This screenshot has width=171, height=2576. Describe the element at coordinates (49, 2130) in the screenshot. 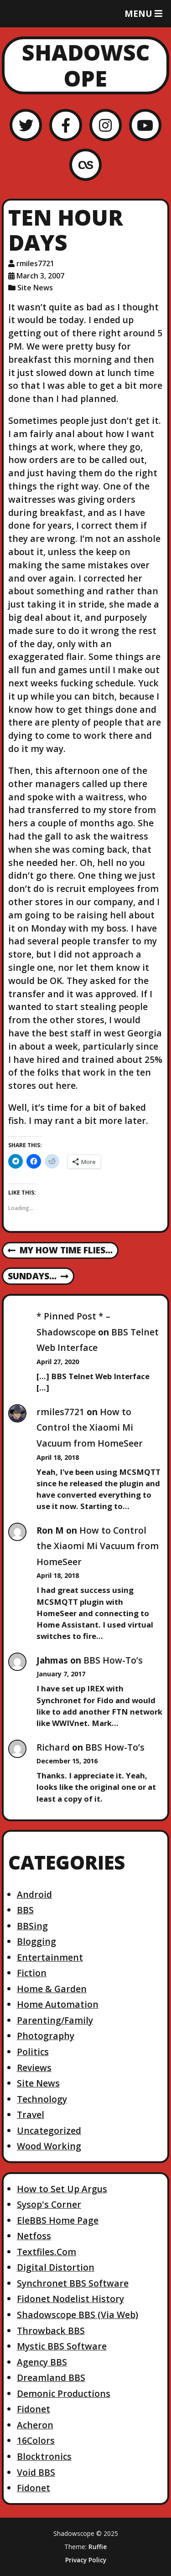

I see `Uncategorized` at that location.